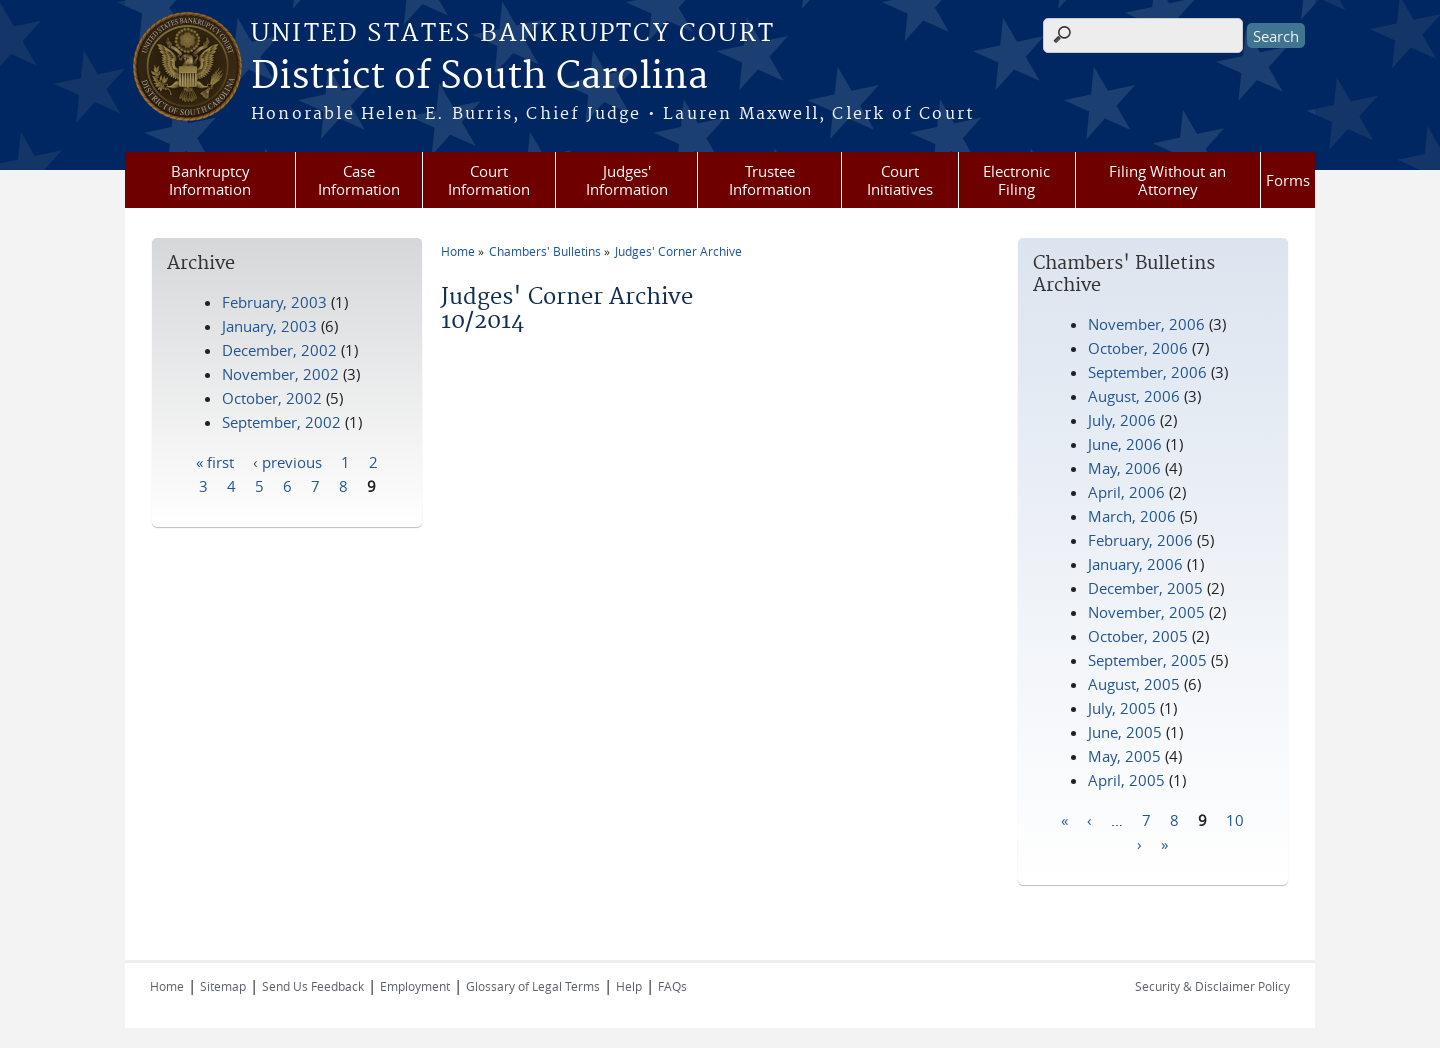 The height and width of the screenshot is (1048, 1440). Describe the element at coordinates (1134, 684) in the screenshot. I see `August, 2005` at that location.